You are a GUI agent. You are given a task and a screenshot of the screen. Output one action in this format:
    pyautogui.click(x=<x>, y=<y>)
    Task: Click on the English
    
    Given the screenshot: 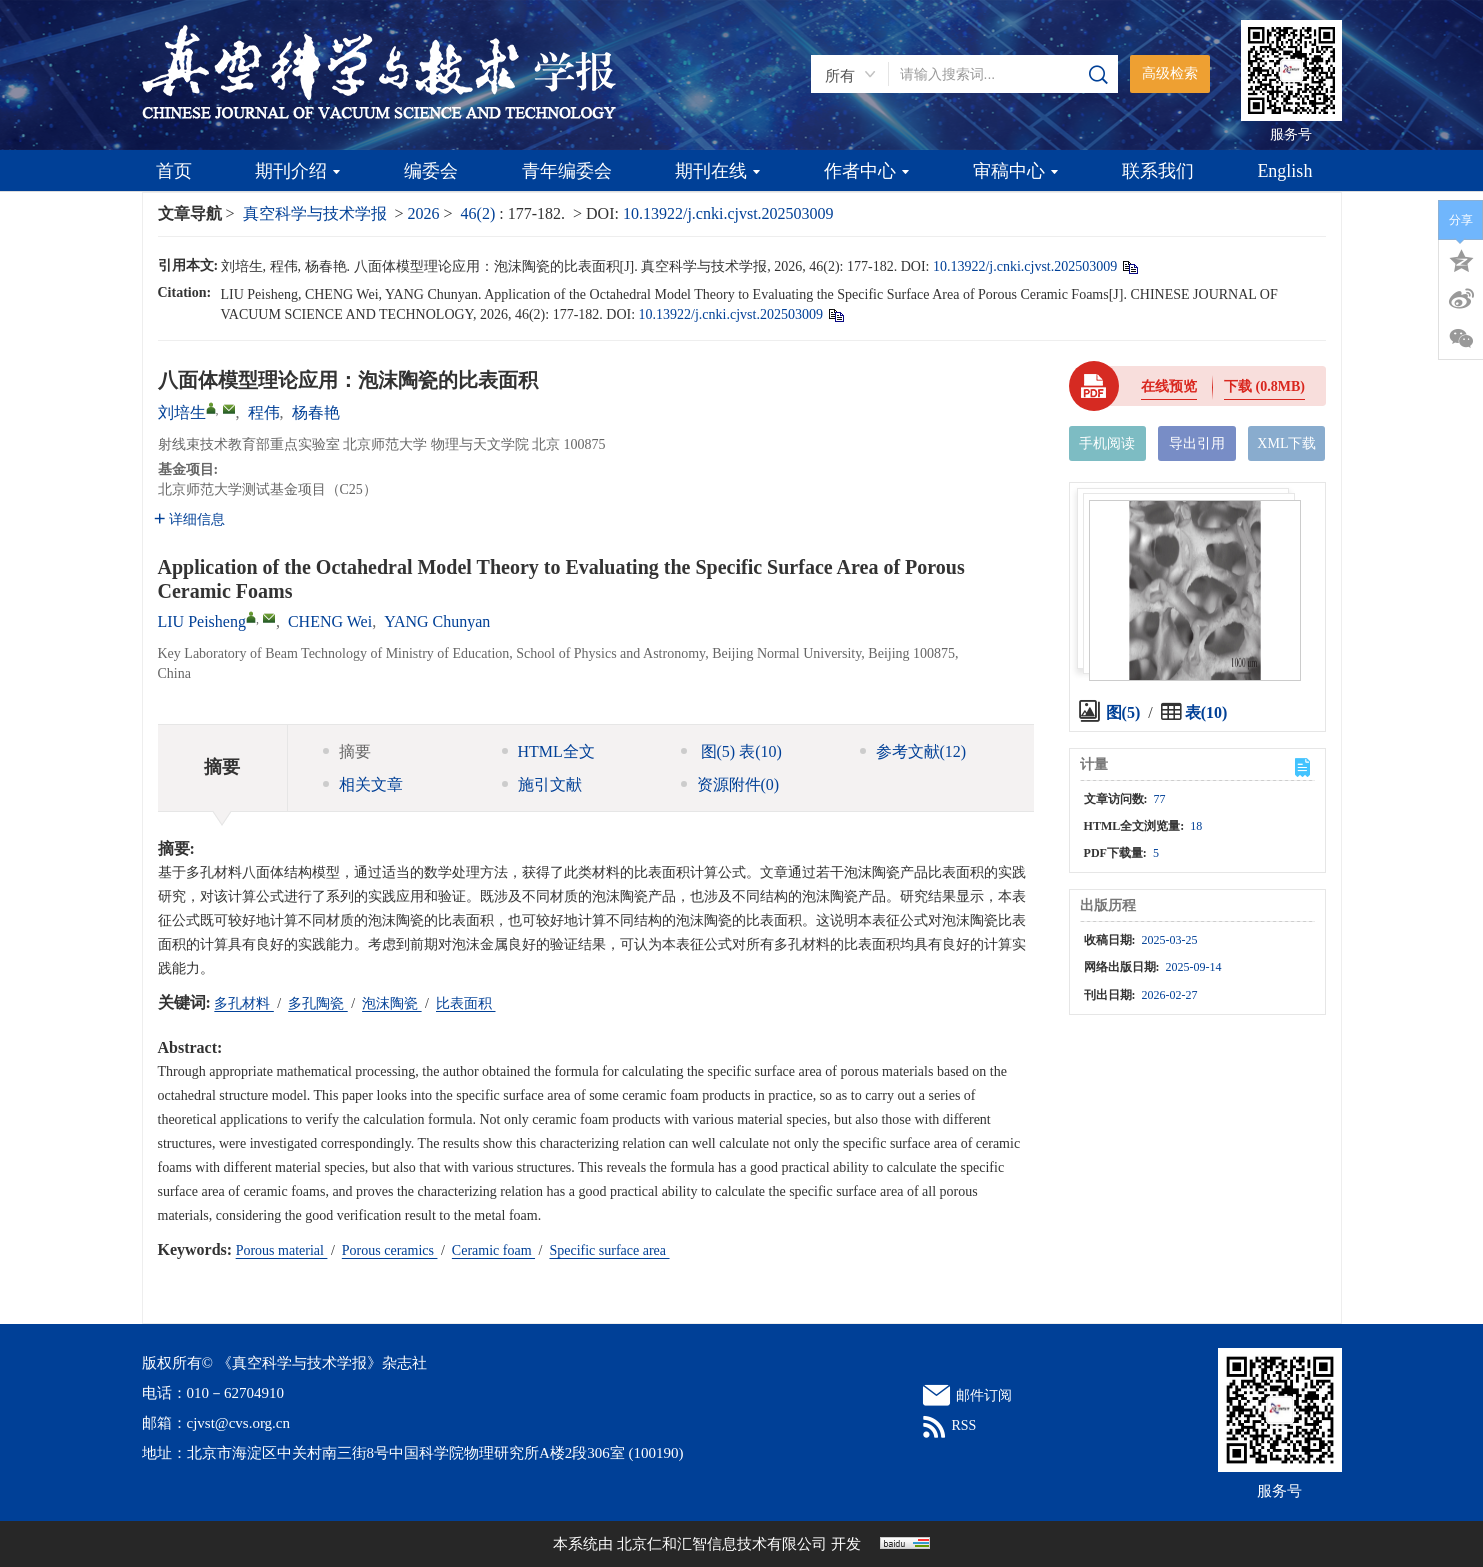 What is the action you would take?
    pyautogui.click(x=1284, y=171)
    